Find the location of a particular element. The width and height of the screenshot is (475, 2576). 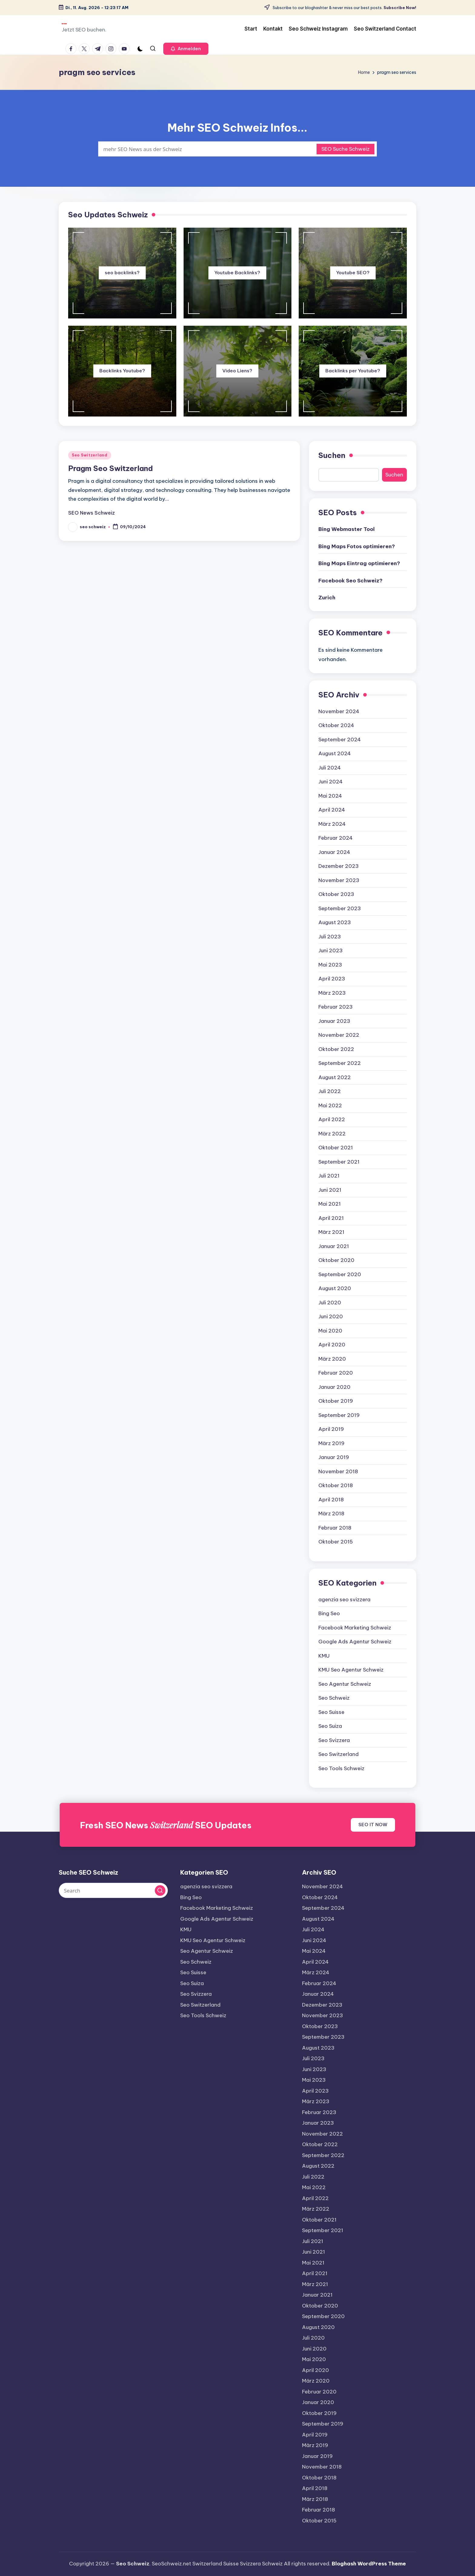

Januar 2019 is located at coordinates (333, 1457).